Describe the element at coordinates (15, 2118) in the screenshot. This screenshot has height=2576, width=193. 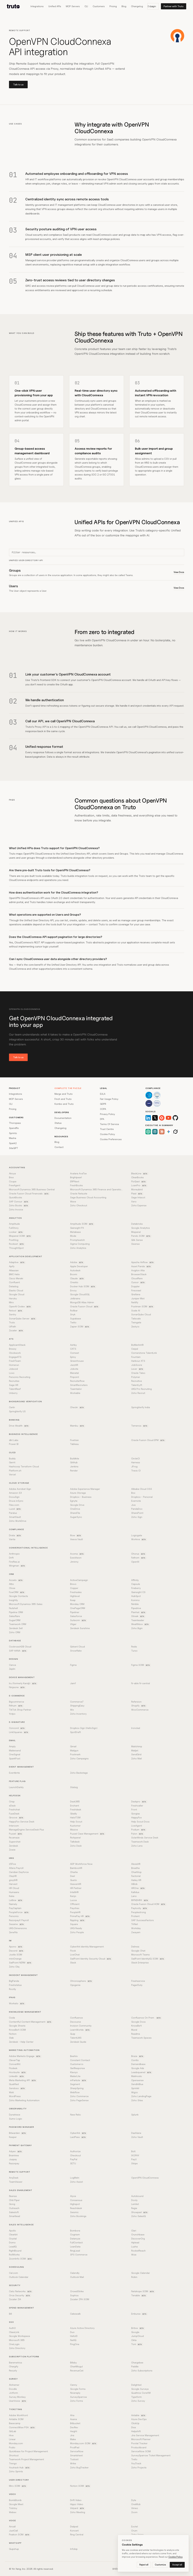
I see `Sumo Logic` at that location.